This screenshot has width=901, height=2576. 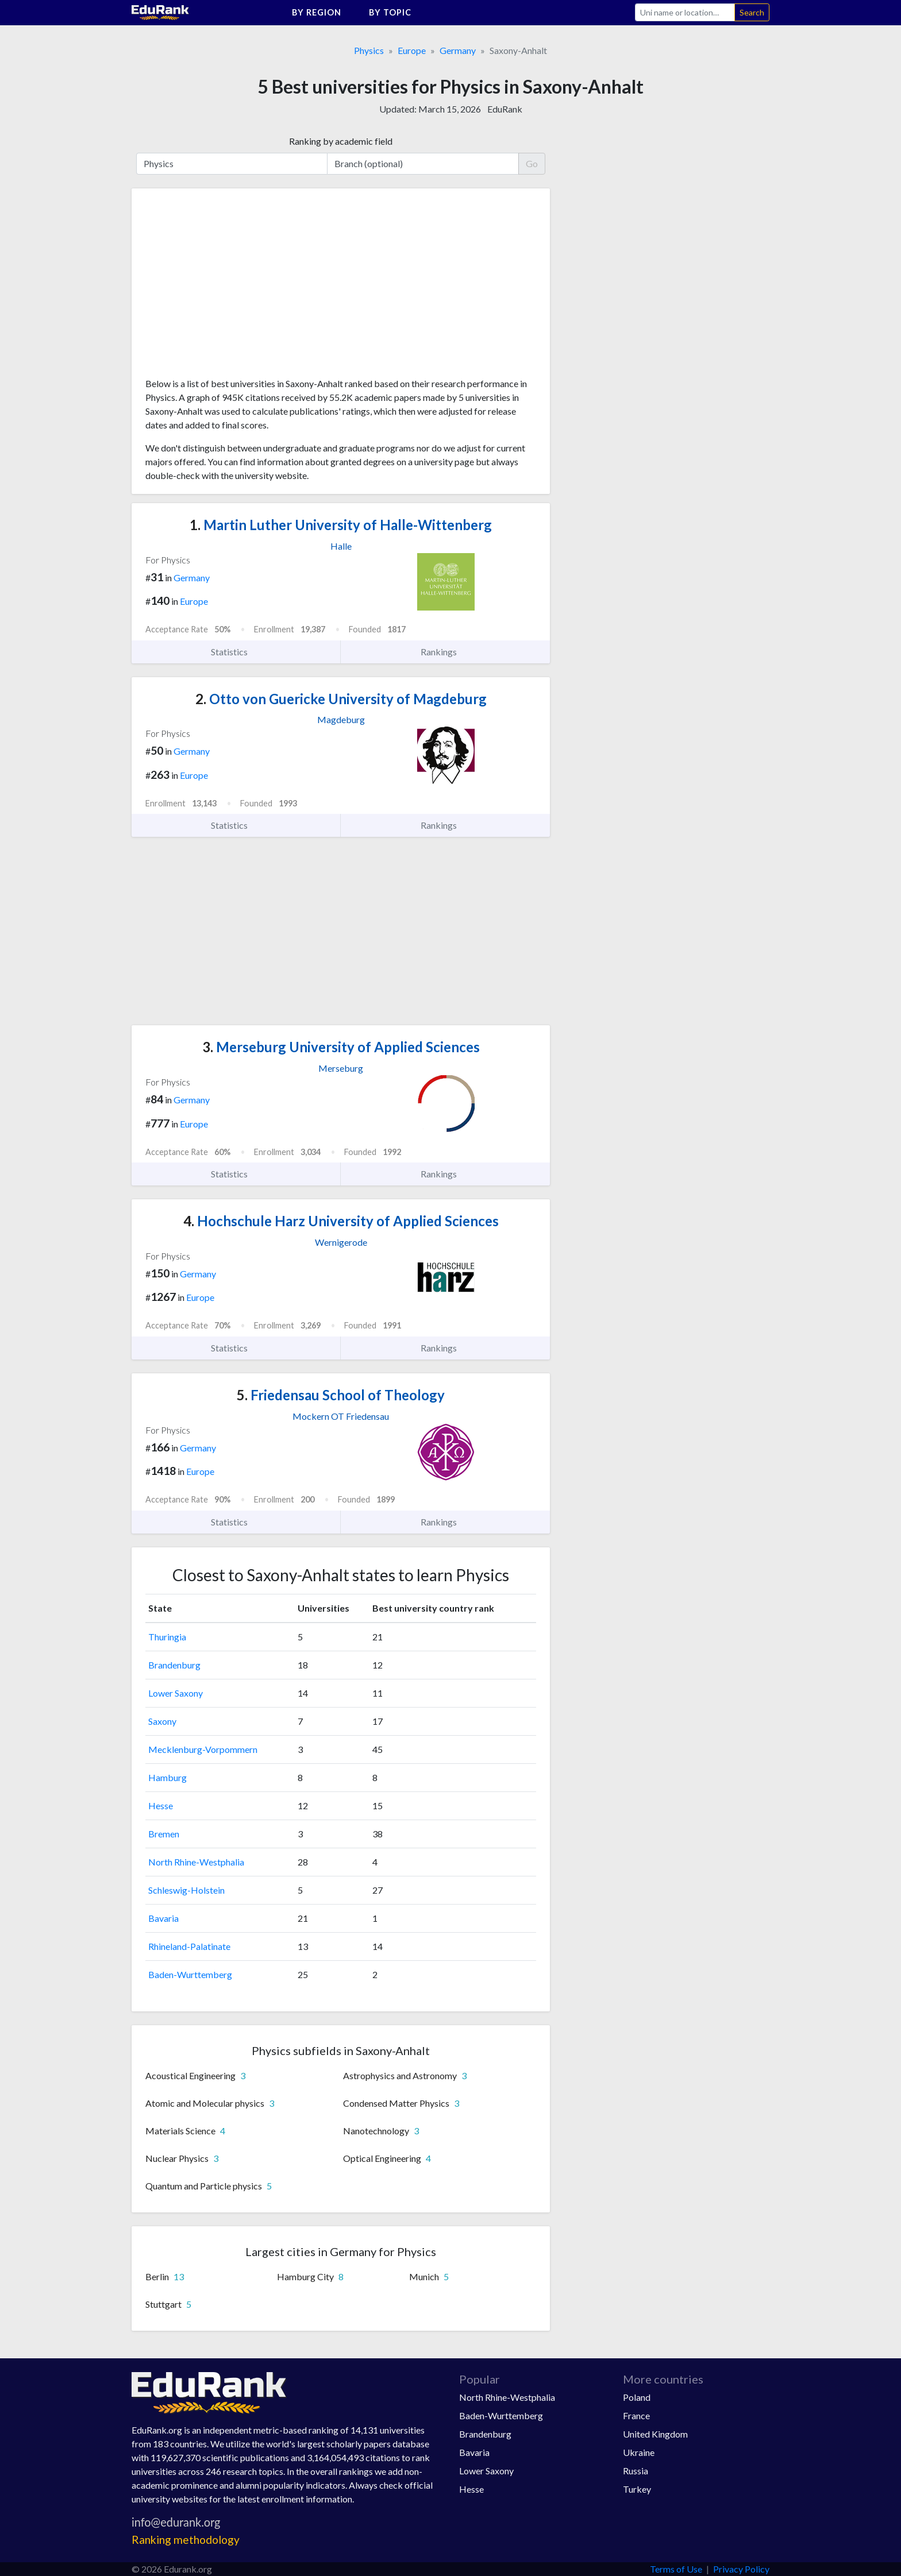 What do you see at coordinates (186, 2539) in the screenshot?
I see `Ranking methodology` at bounding box center [186, 2539].